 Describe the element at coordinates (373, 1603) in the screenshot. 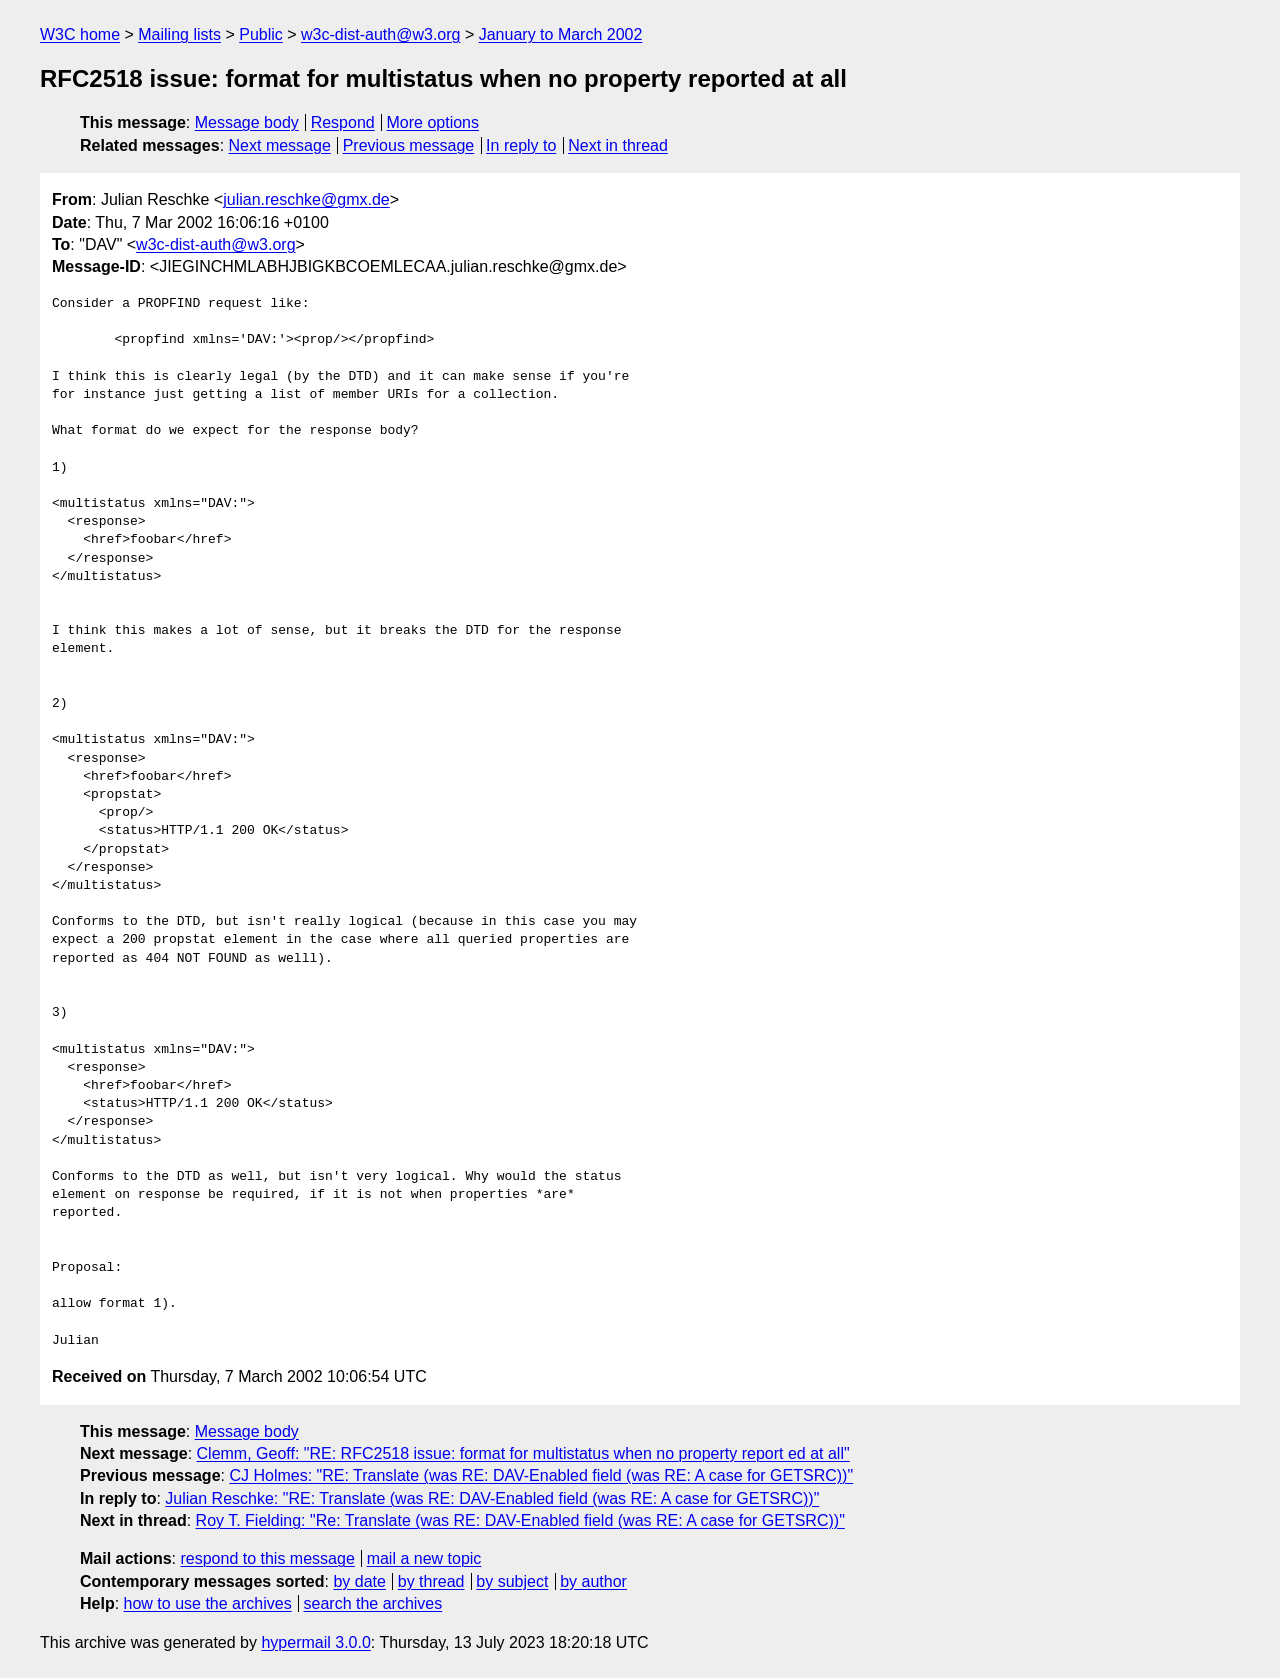

I see `search the archives` at that location.